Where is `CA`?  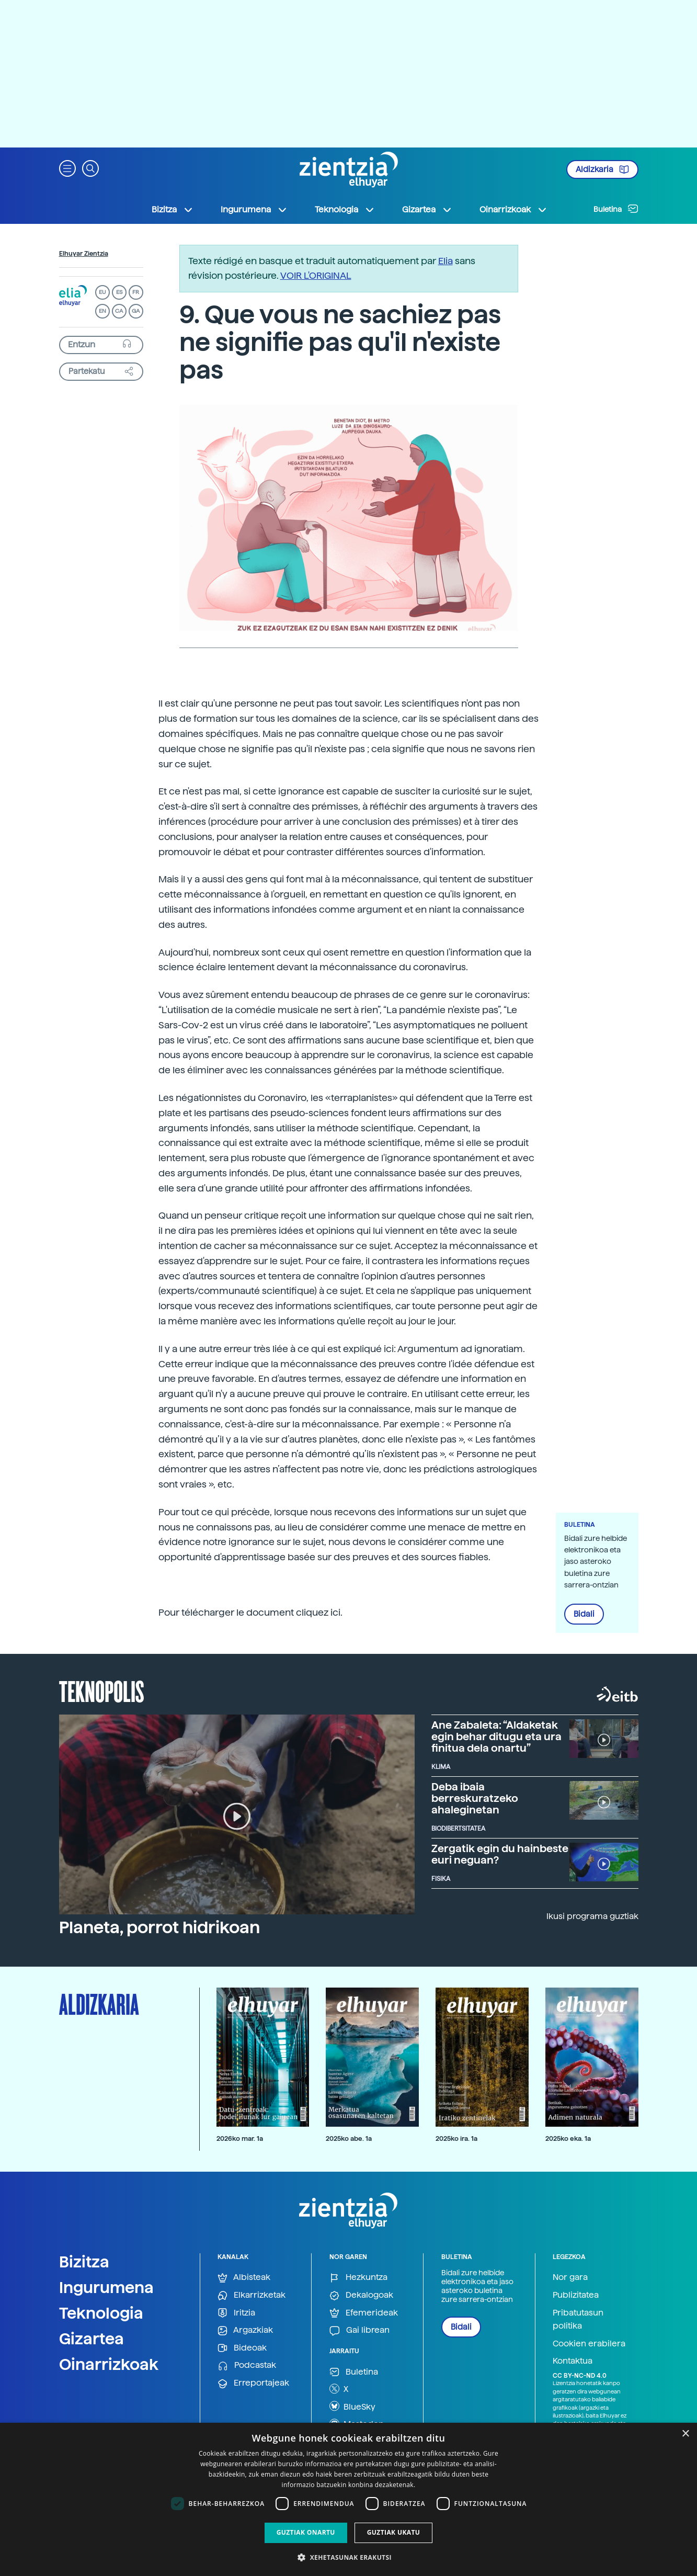
CA is located at coordinates (119, 311).